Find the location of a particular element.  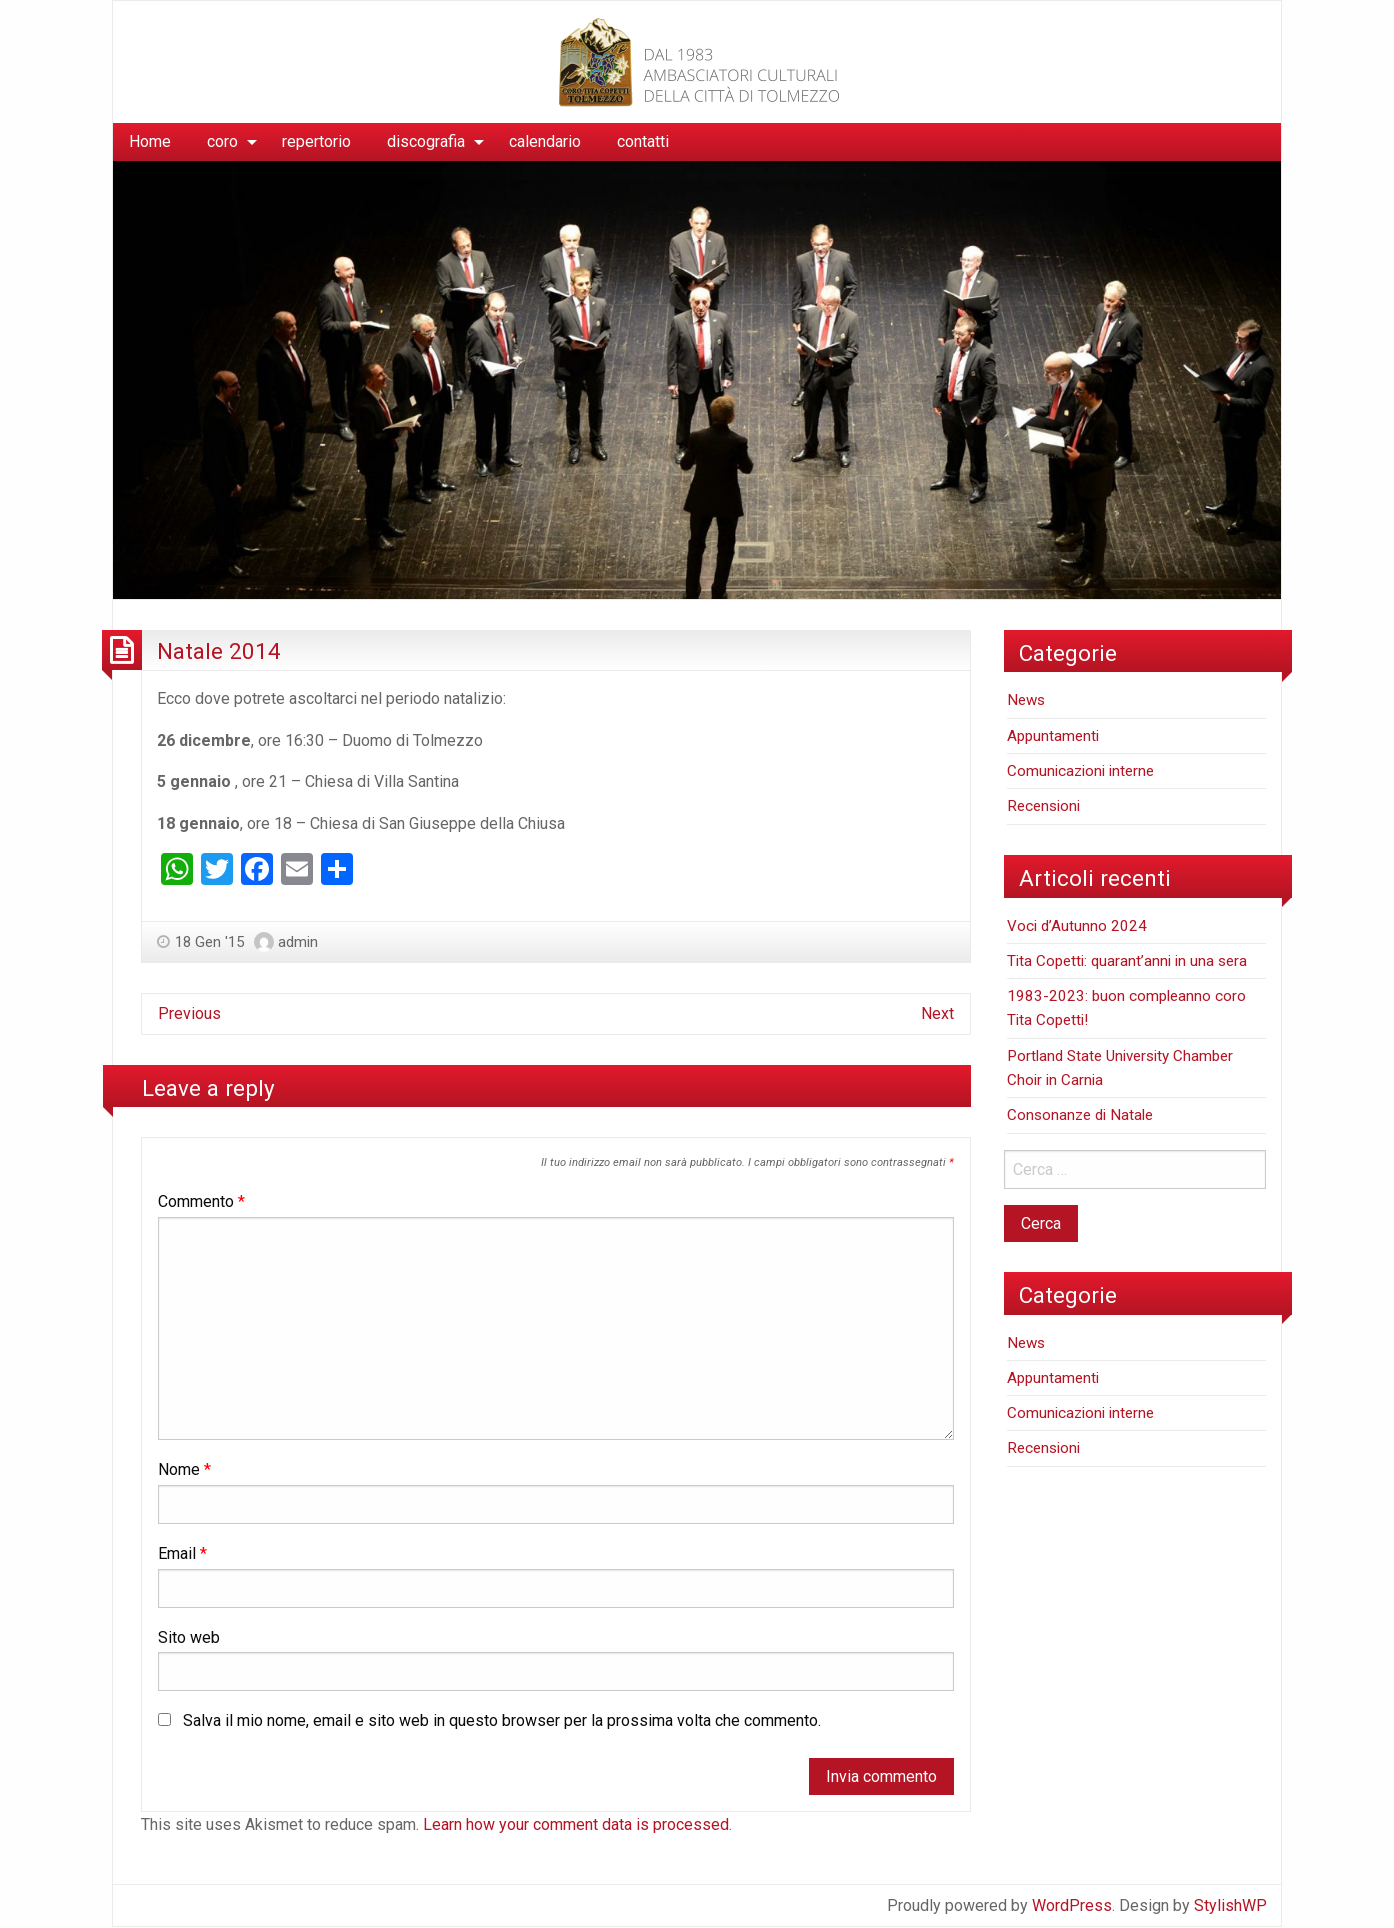

calendario is located at coordinates (545, 141).